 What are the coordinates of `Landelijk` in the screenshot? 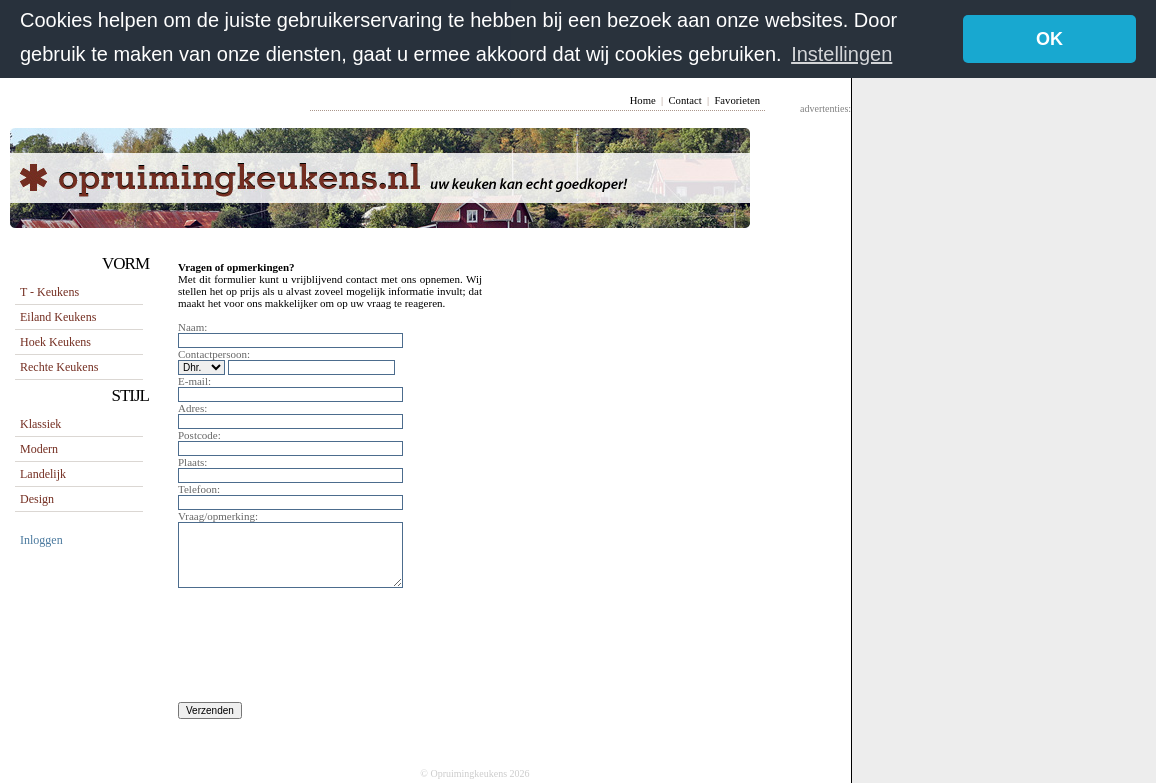 It's located at (43, 473).